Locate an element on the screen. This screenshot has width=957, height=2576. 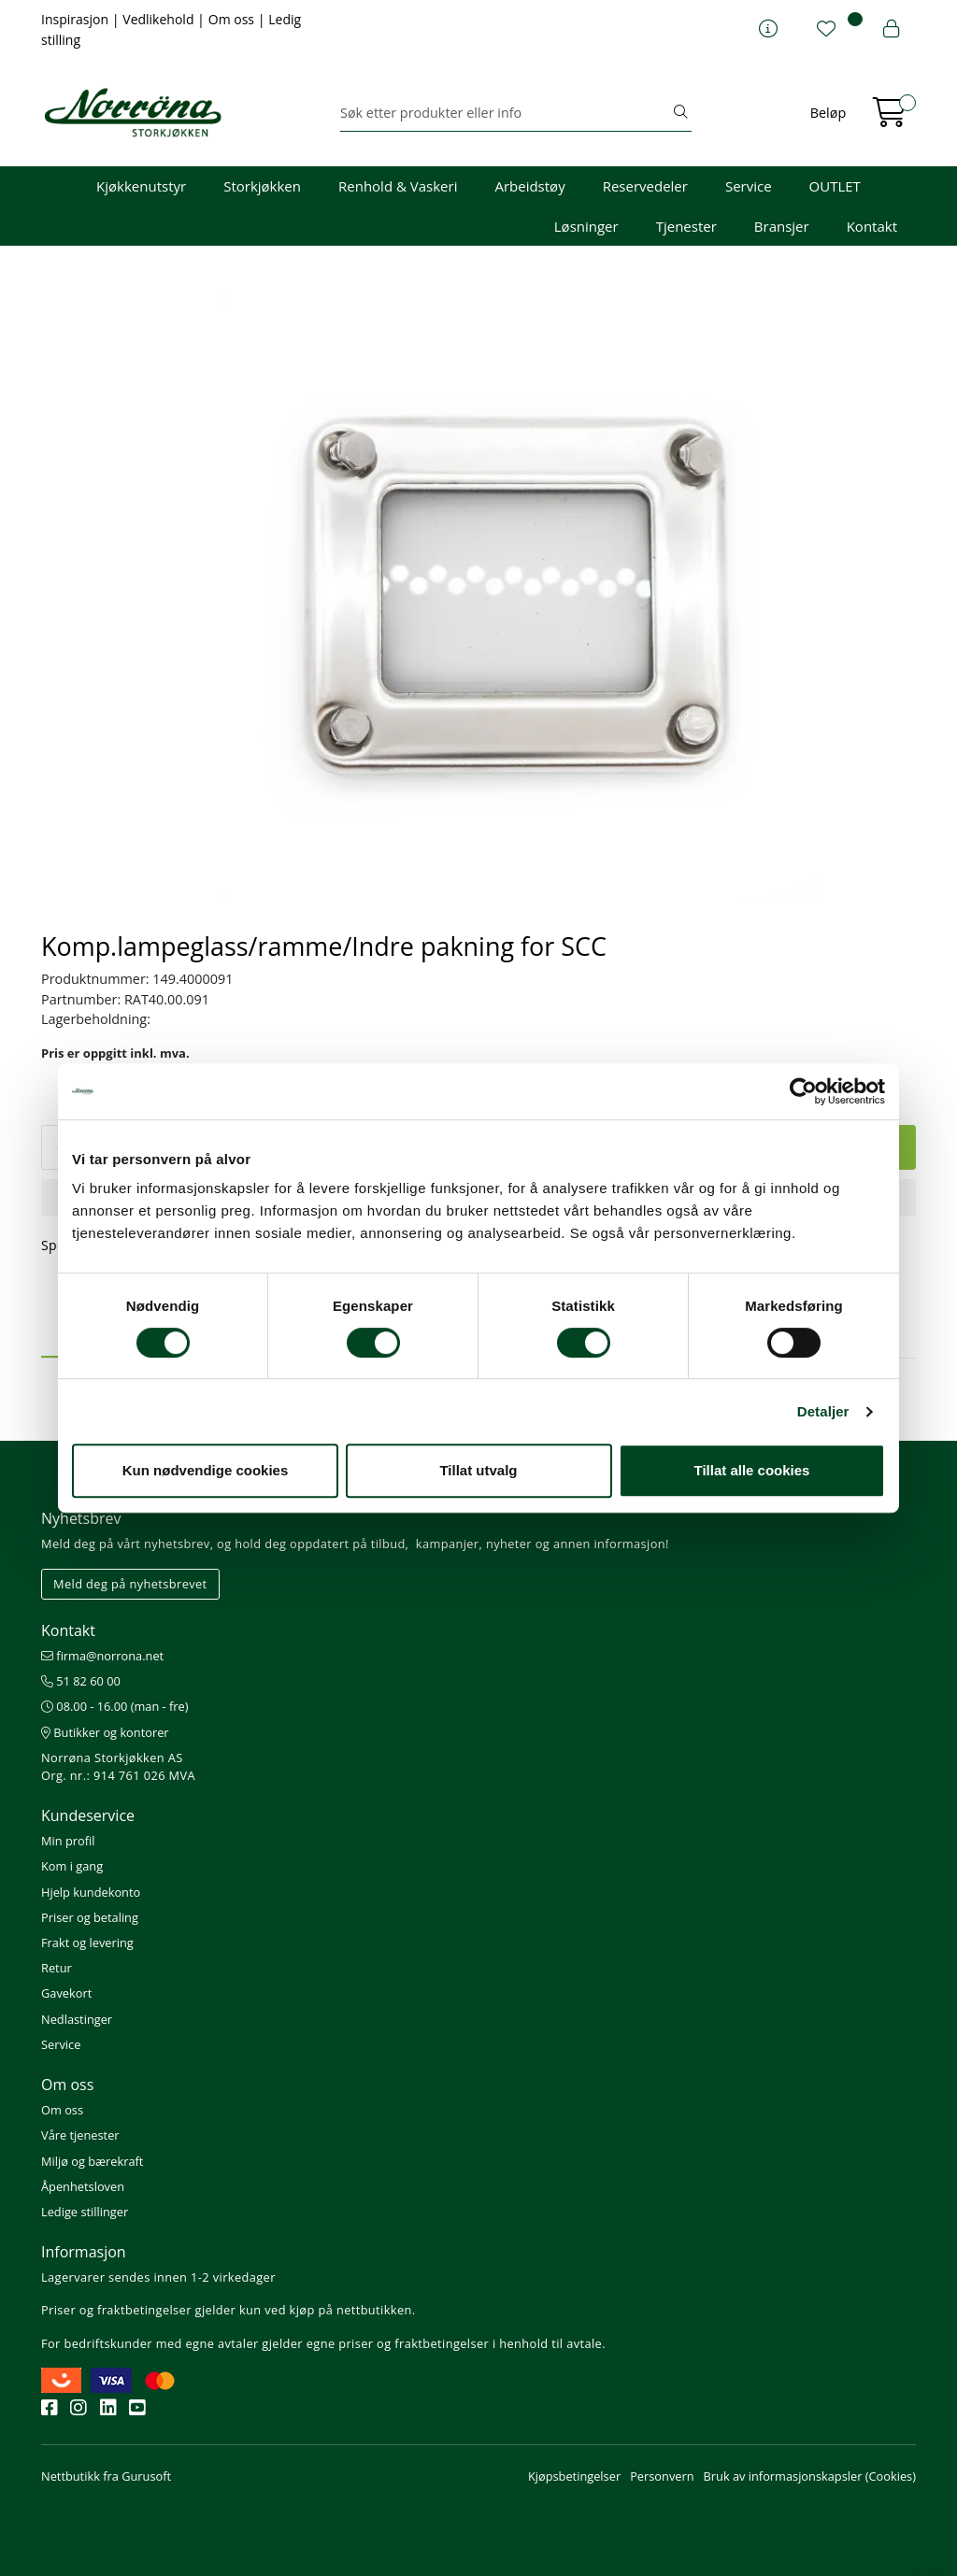
OUTLET is located at coordinates (835, 186).